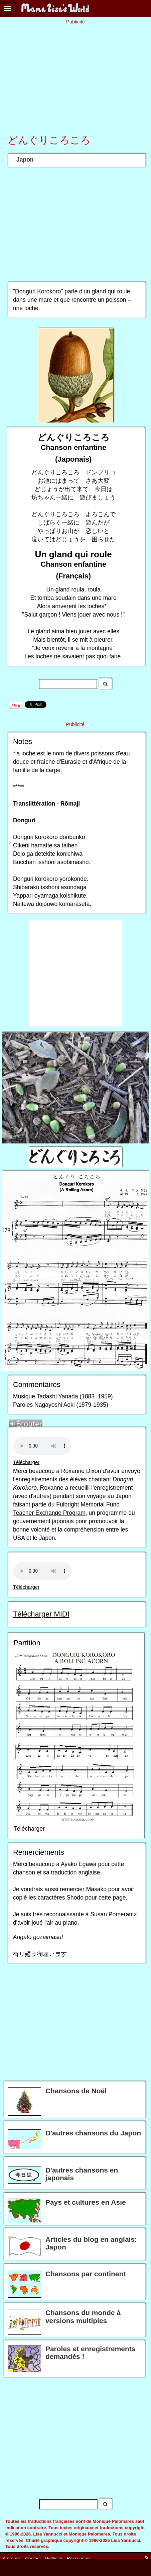  What do you see at coordinates (53, 2558) in the screenshot?
I see `Publicité` at bounding box center [53, 2558].